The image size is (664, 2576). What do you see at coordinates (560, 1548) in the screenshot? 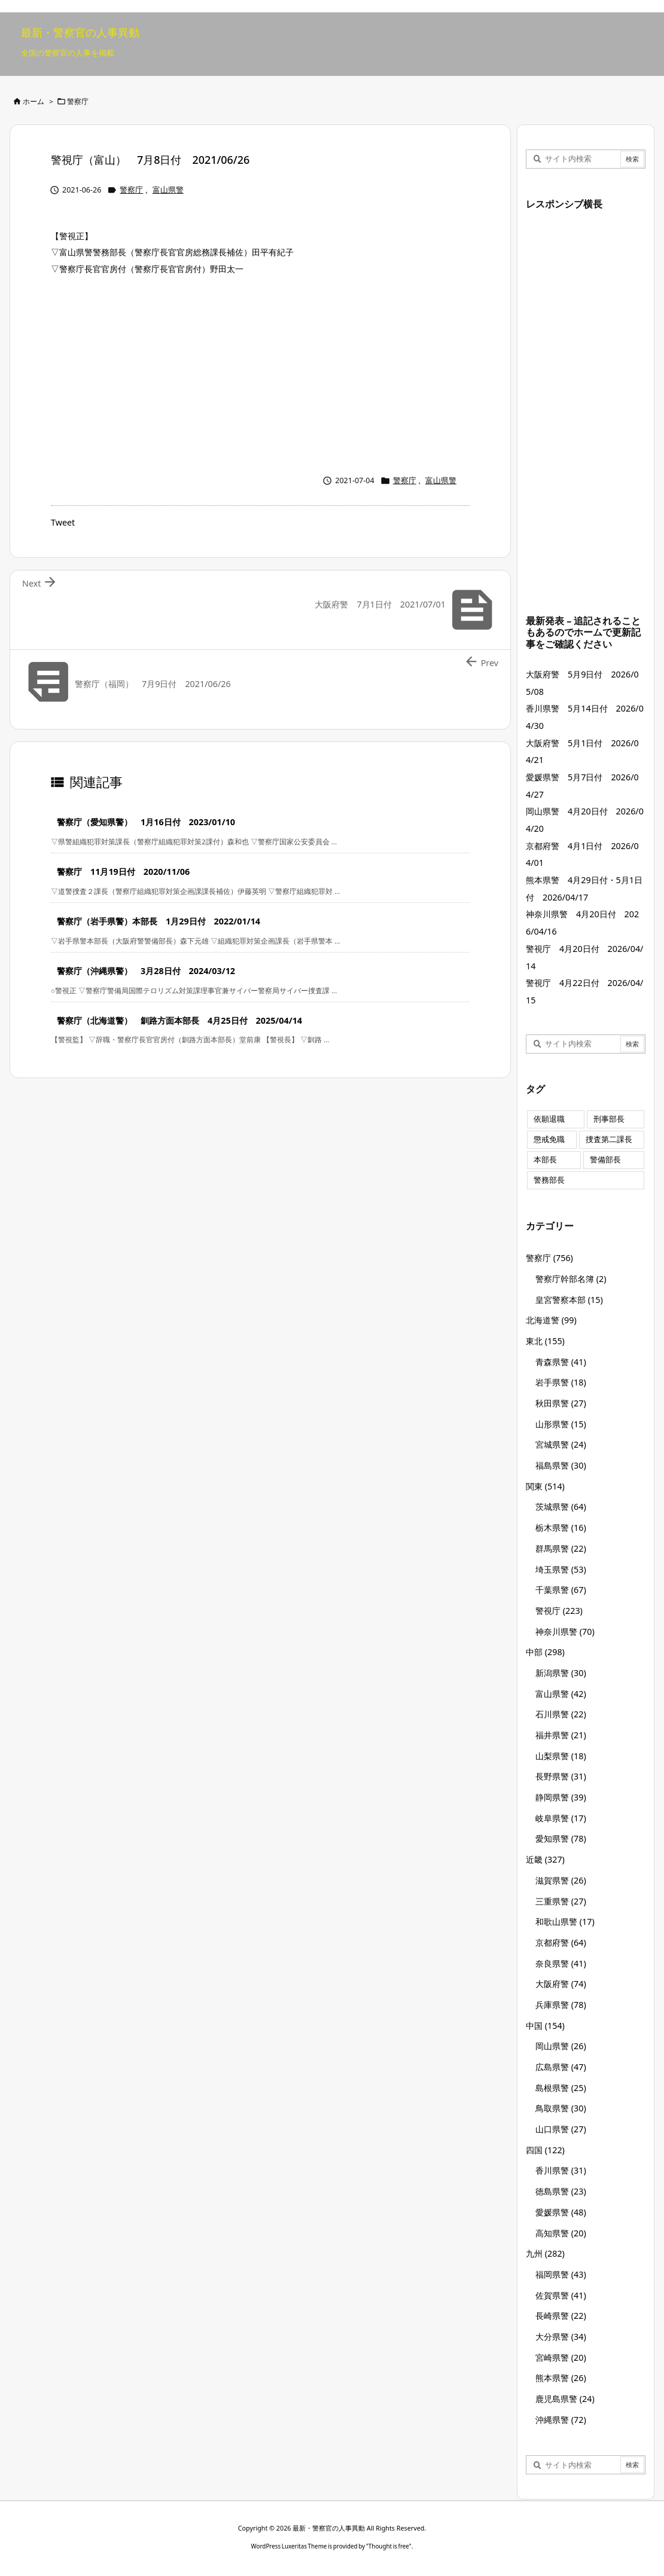
I see `群馬県警` at bounding box center [560, 1548].